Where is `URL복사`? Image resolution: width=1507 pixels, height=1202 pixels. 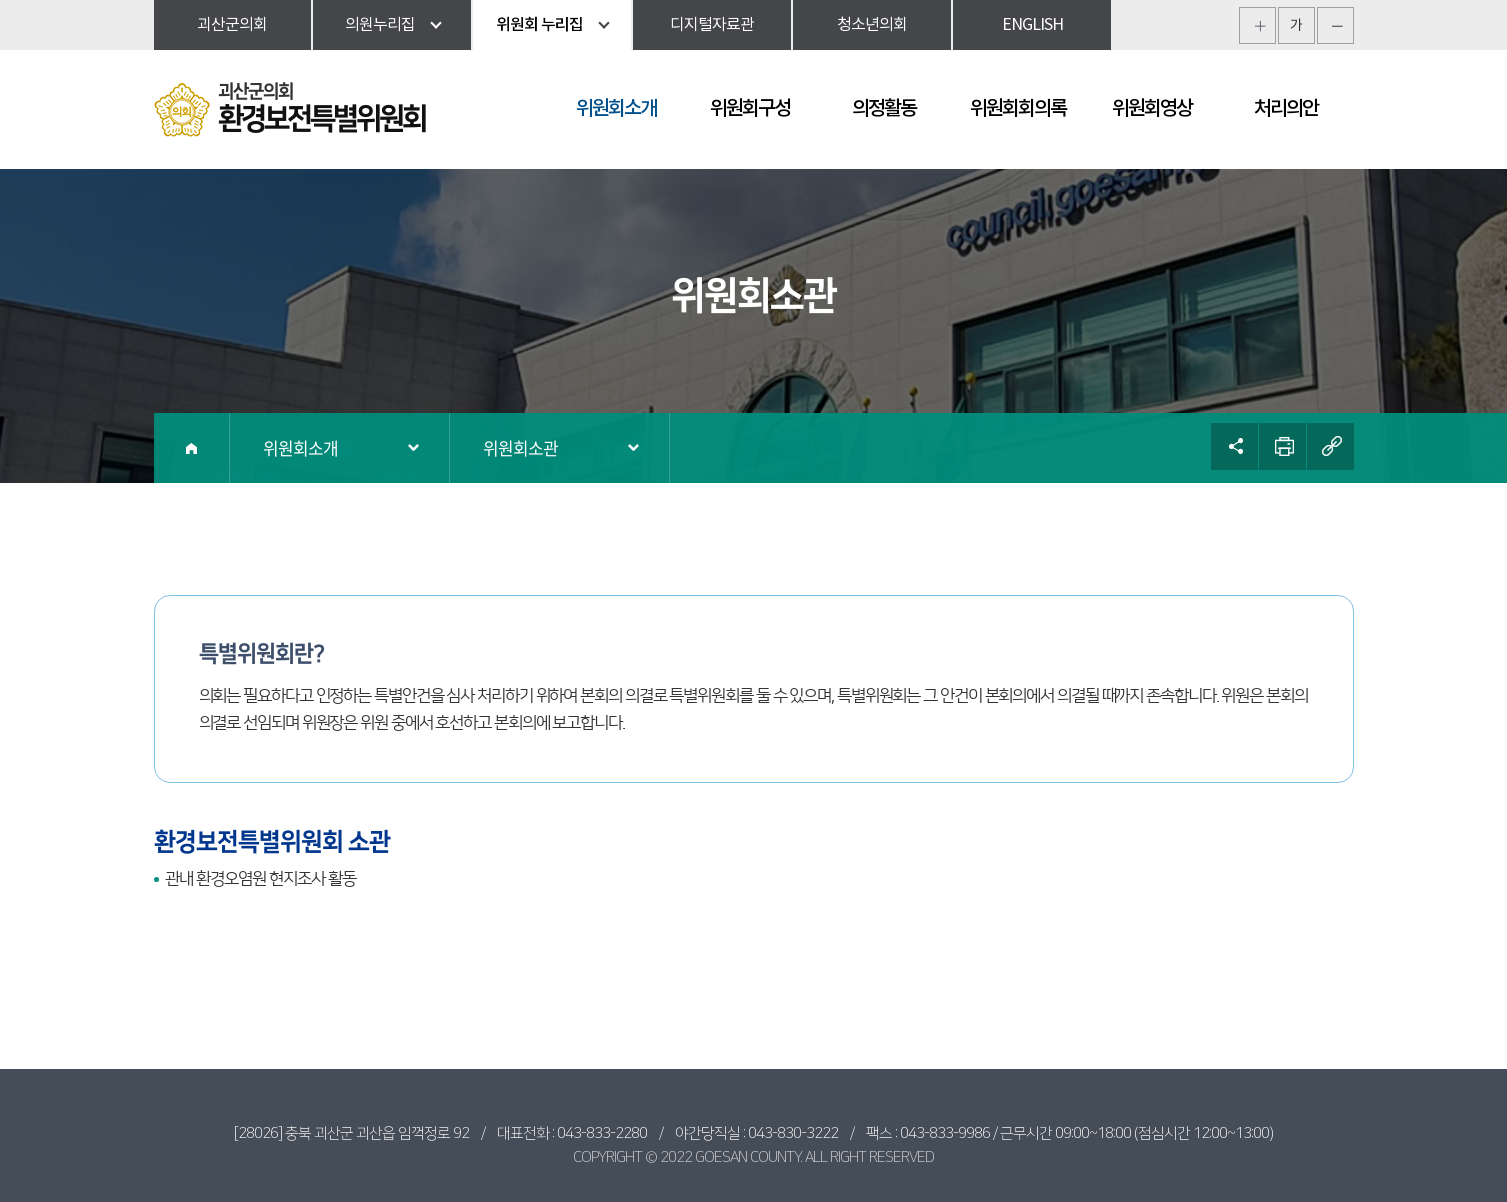
URL복사 is located at coordinates (1330, 446).